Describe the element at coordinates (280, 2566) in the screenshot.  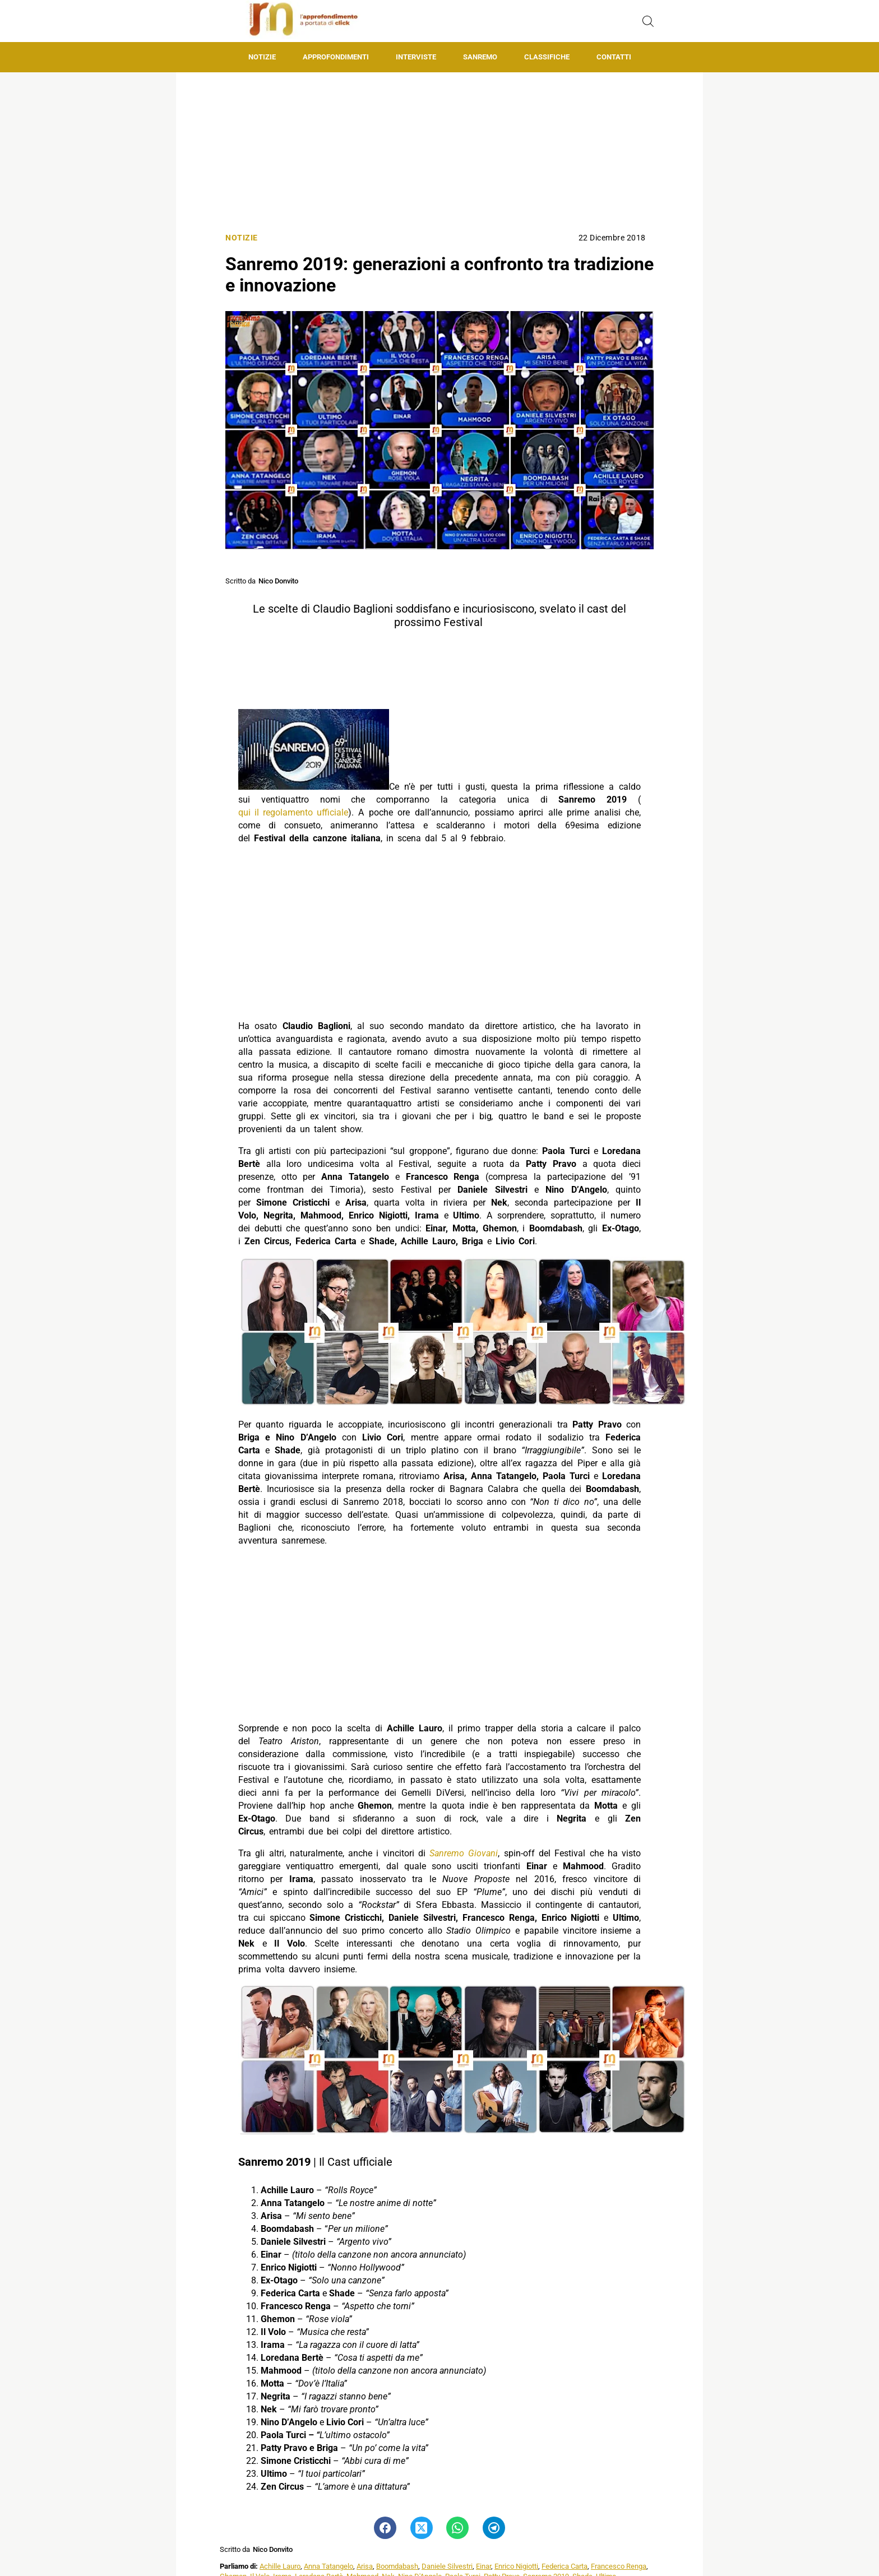
I see `Achille Lauro` at that location.